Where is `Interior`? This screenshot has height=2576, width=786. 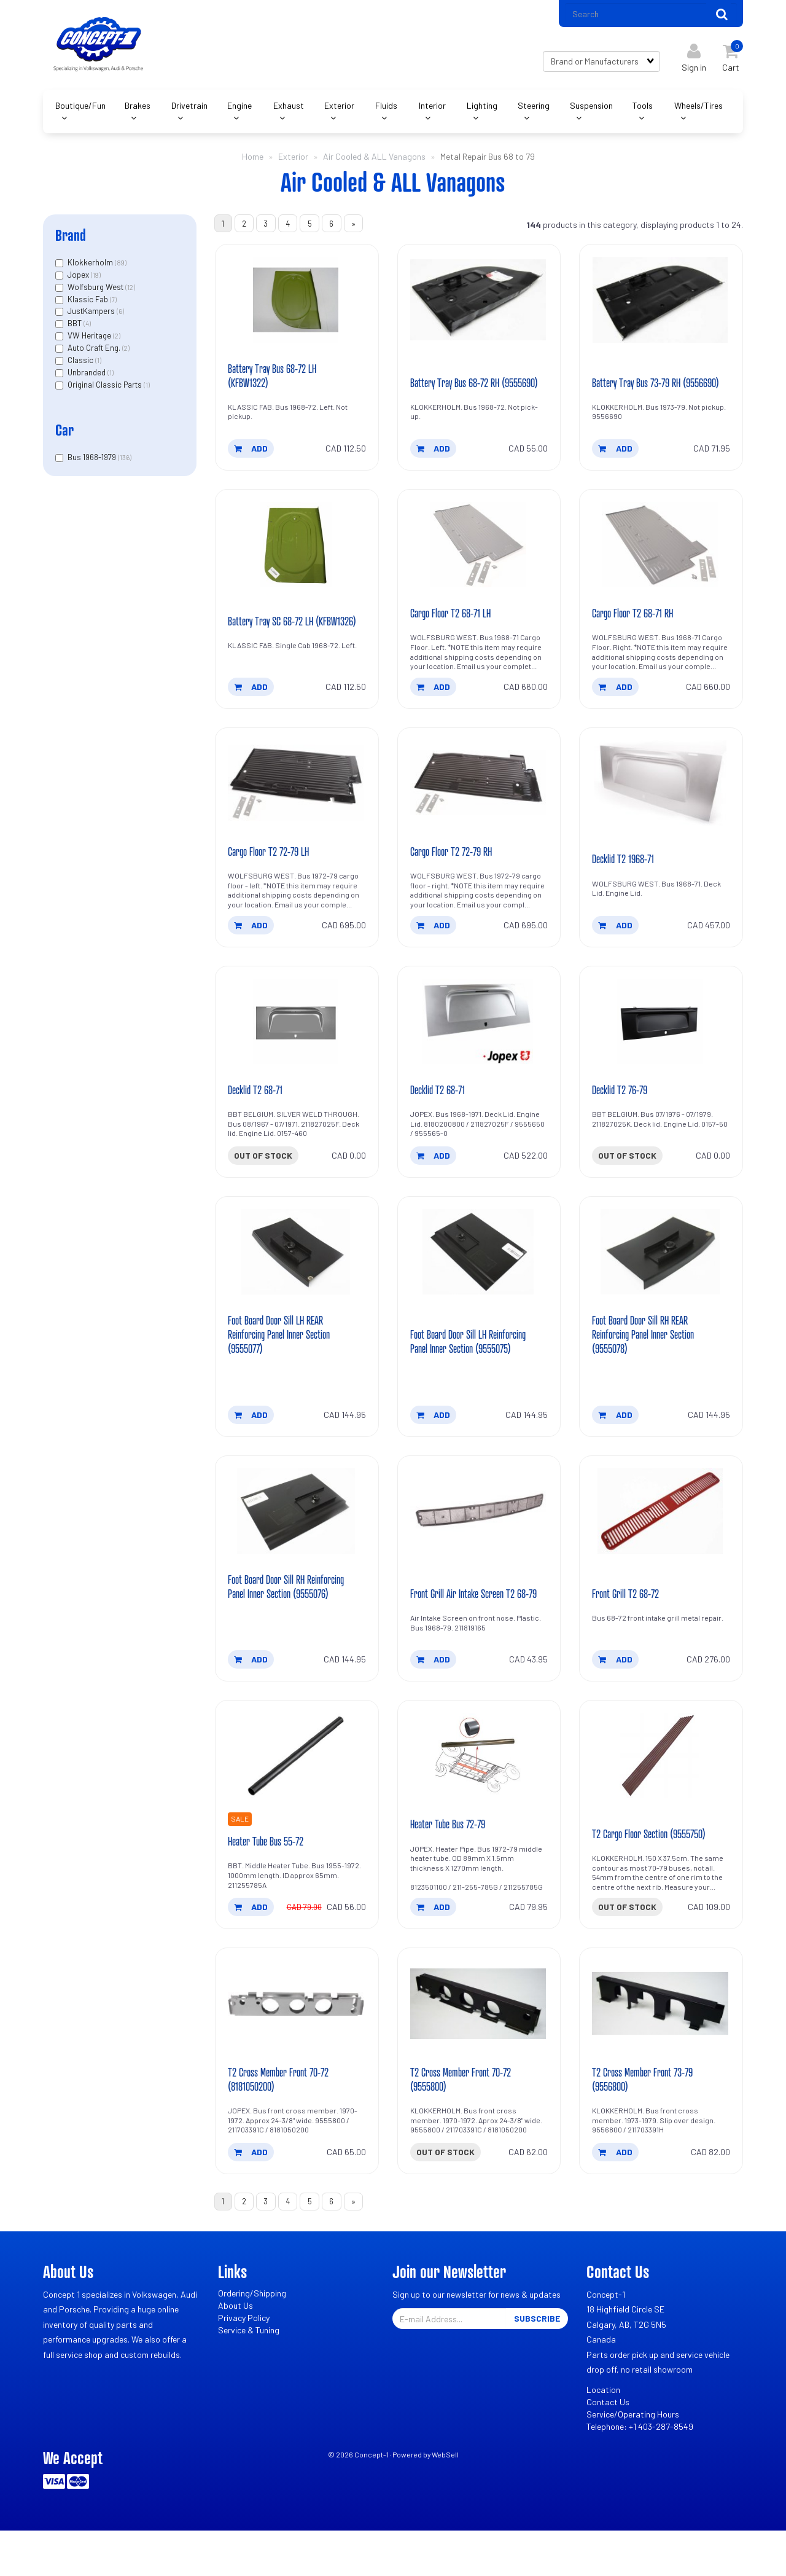
Interior is located at coordinates (432, 109).